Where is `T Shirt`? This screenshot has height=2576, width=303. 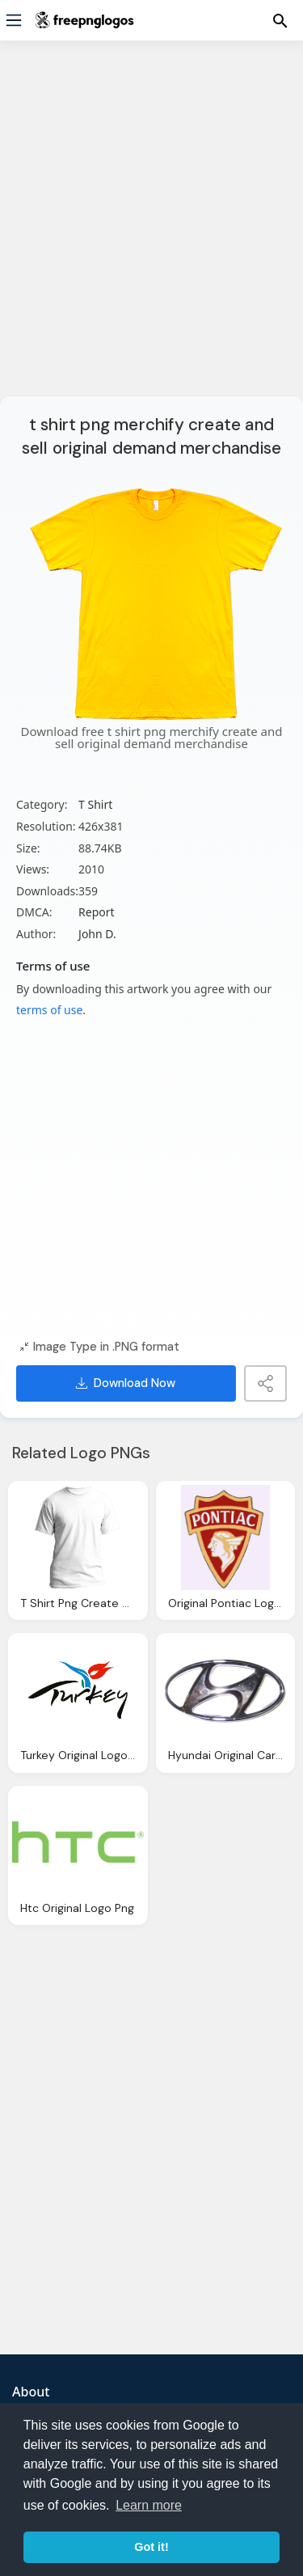 T Shirt is located at coordinates (95, 804).